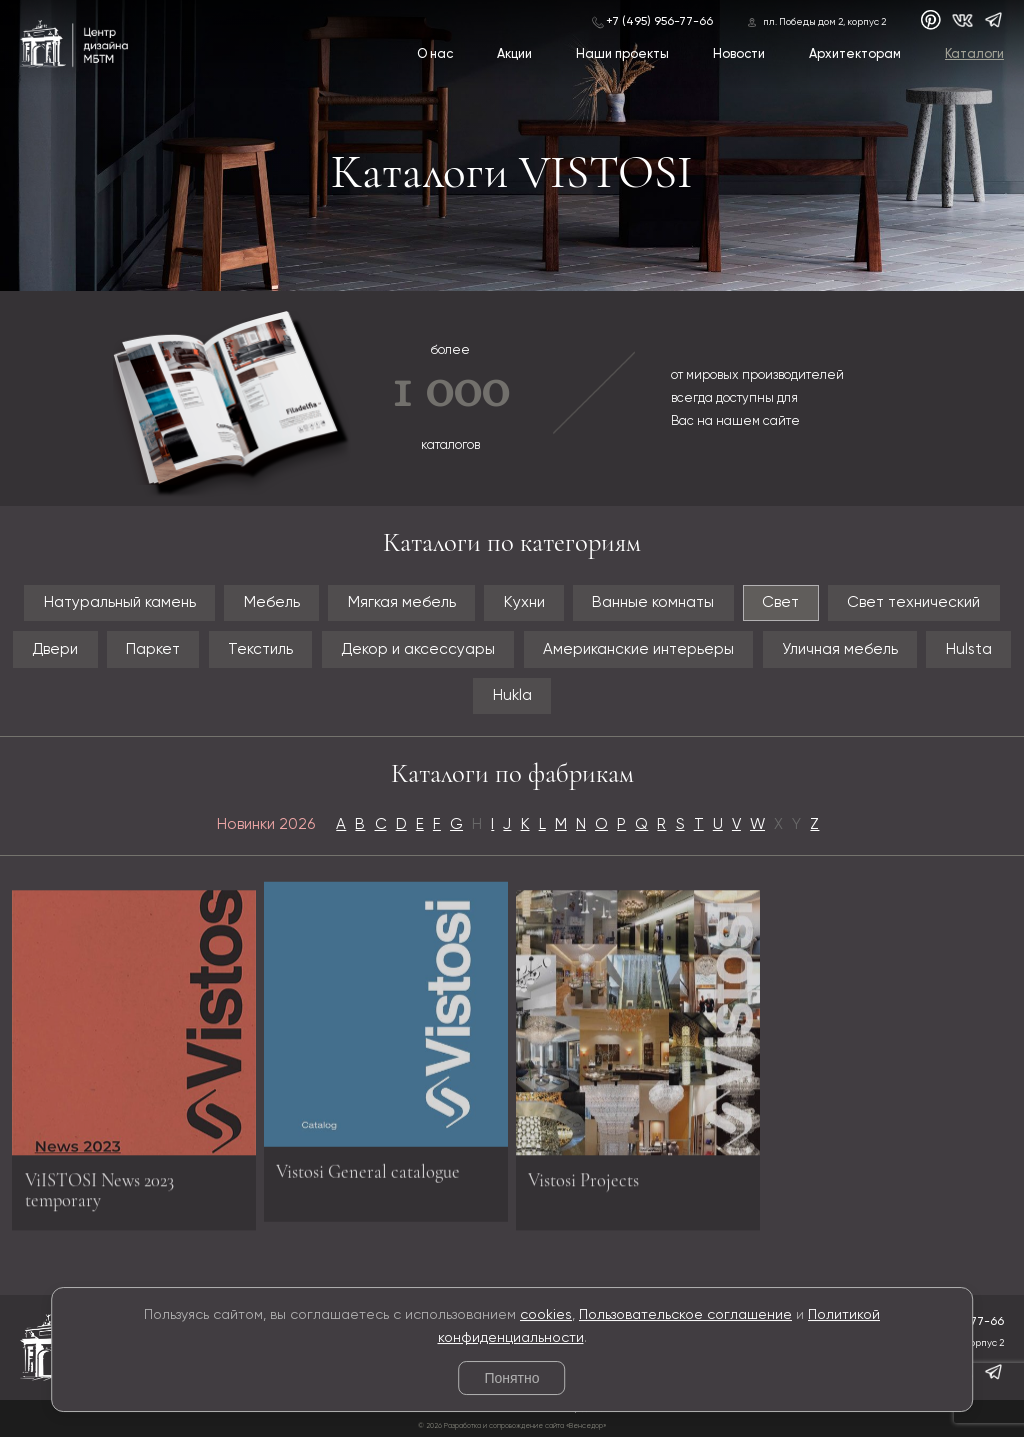 The image size is (1024, 1437). What do you see at coordinates (120, 602) in the screenshot?
I see `Натуральный камень` at bounding box center [120, 602].